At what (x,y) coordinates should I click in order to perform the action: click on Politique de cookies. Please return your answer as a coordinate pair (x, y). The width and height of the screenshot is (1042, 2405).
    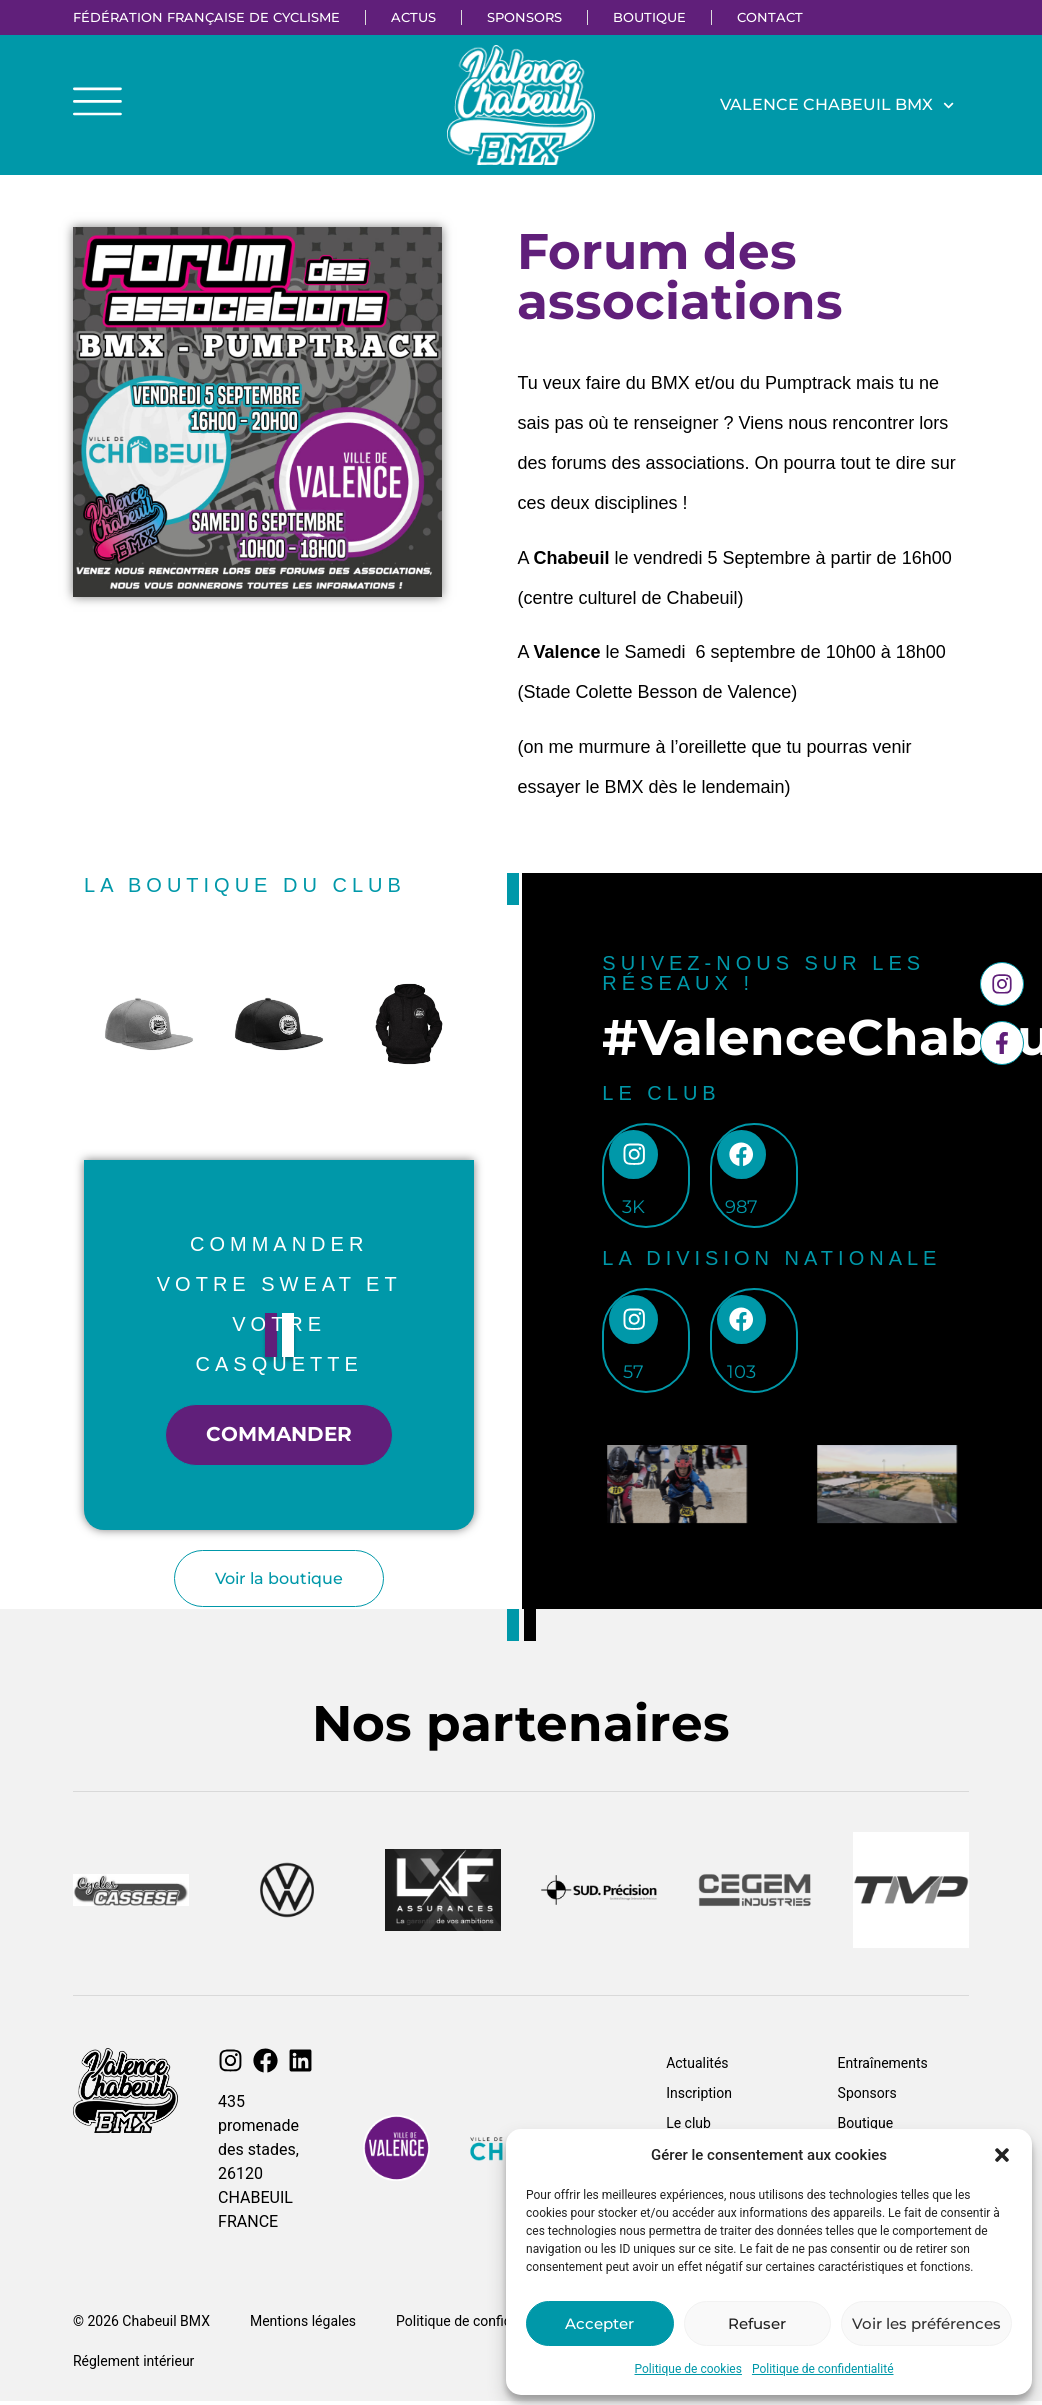
    Looking at the image, I should click on (688, 2369).